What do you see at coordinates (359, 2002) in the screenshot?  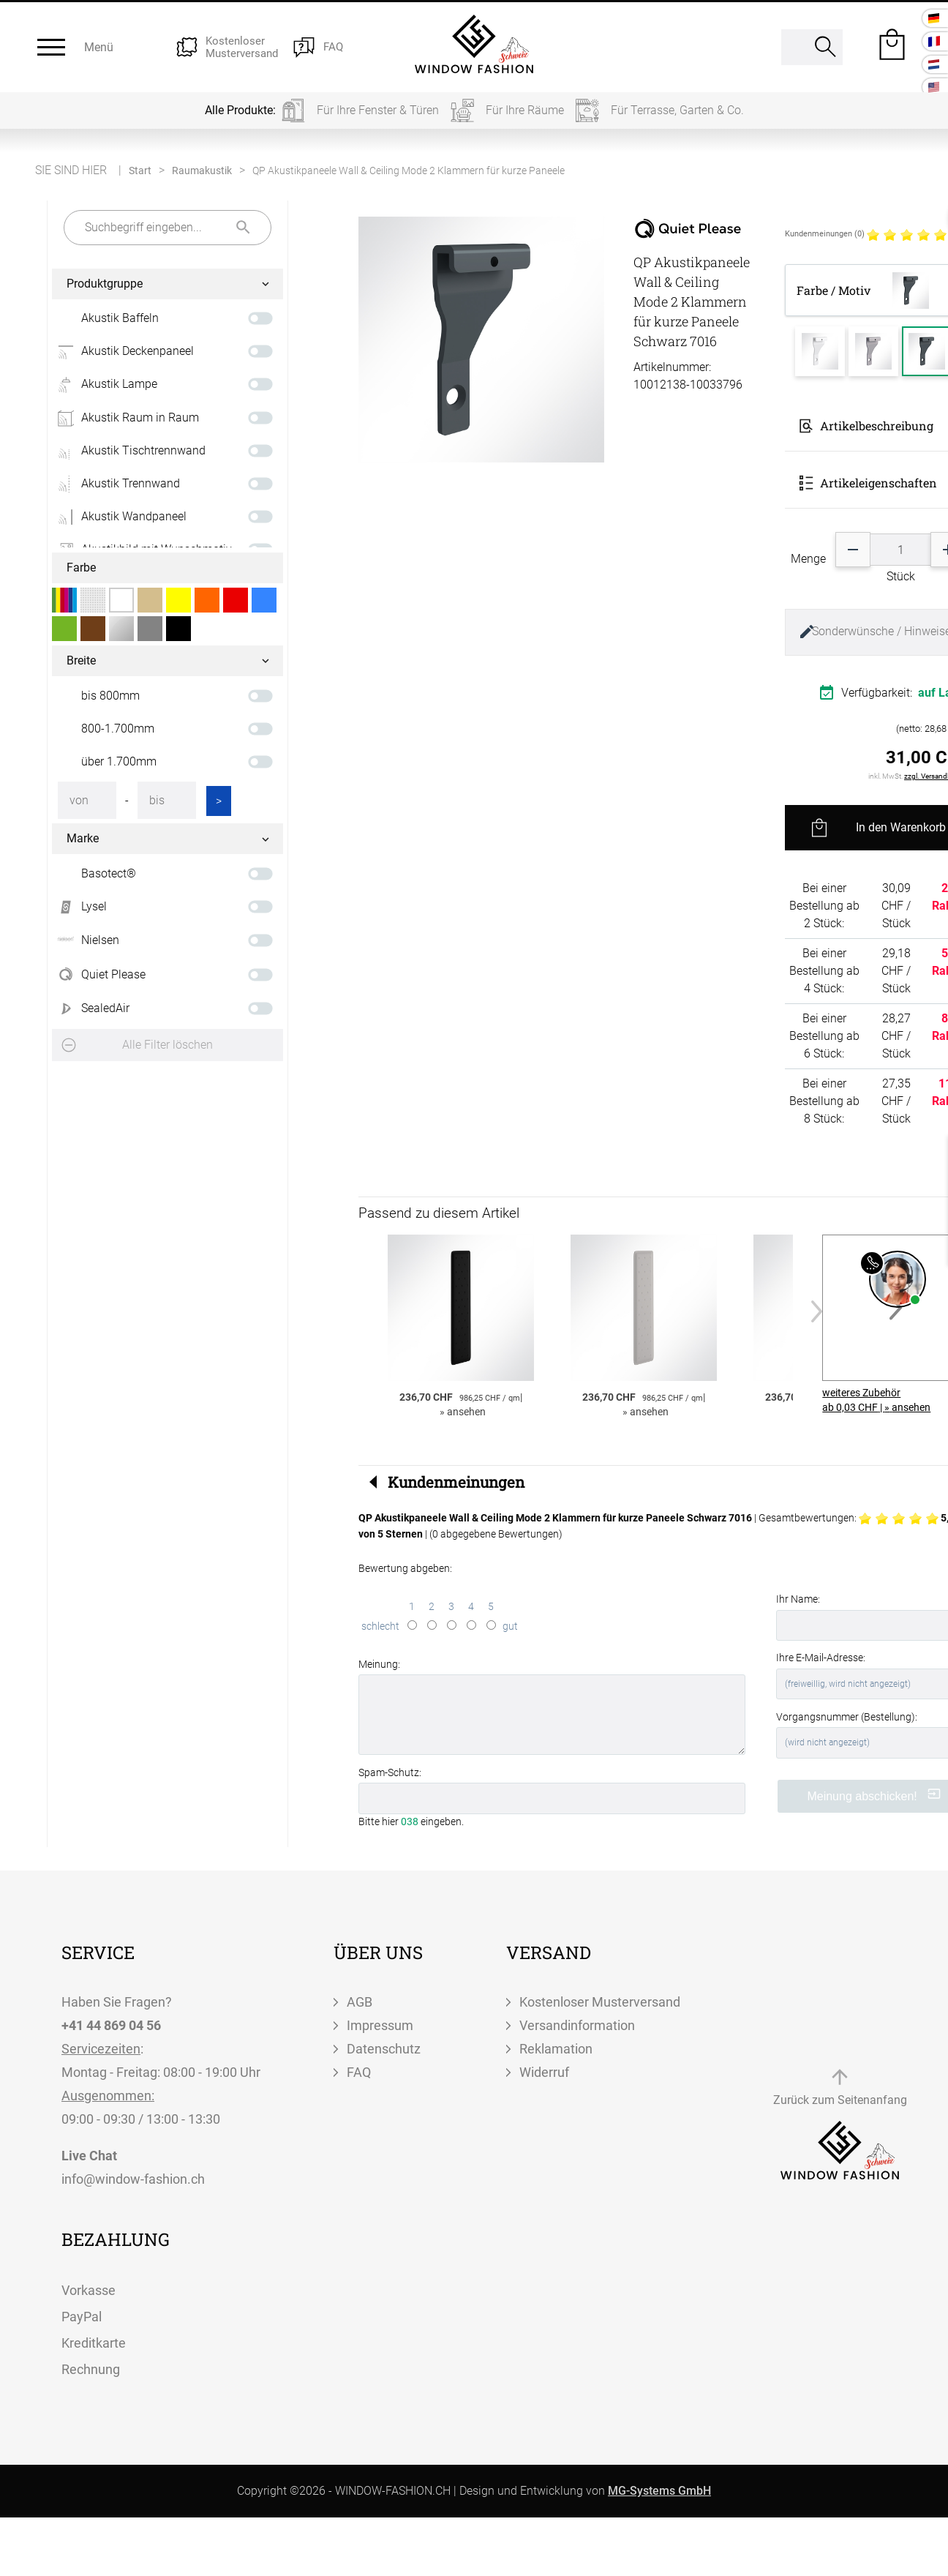 I see `AGB` at bounding box center [359, 2002].